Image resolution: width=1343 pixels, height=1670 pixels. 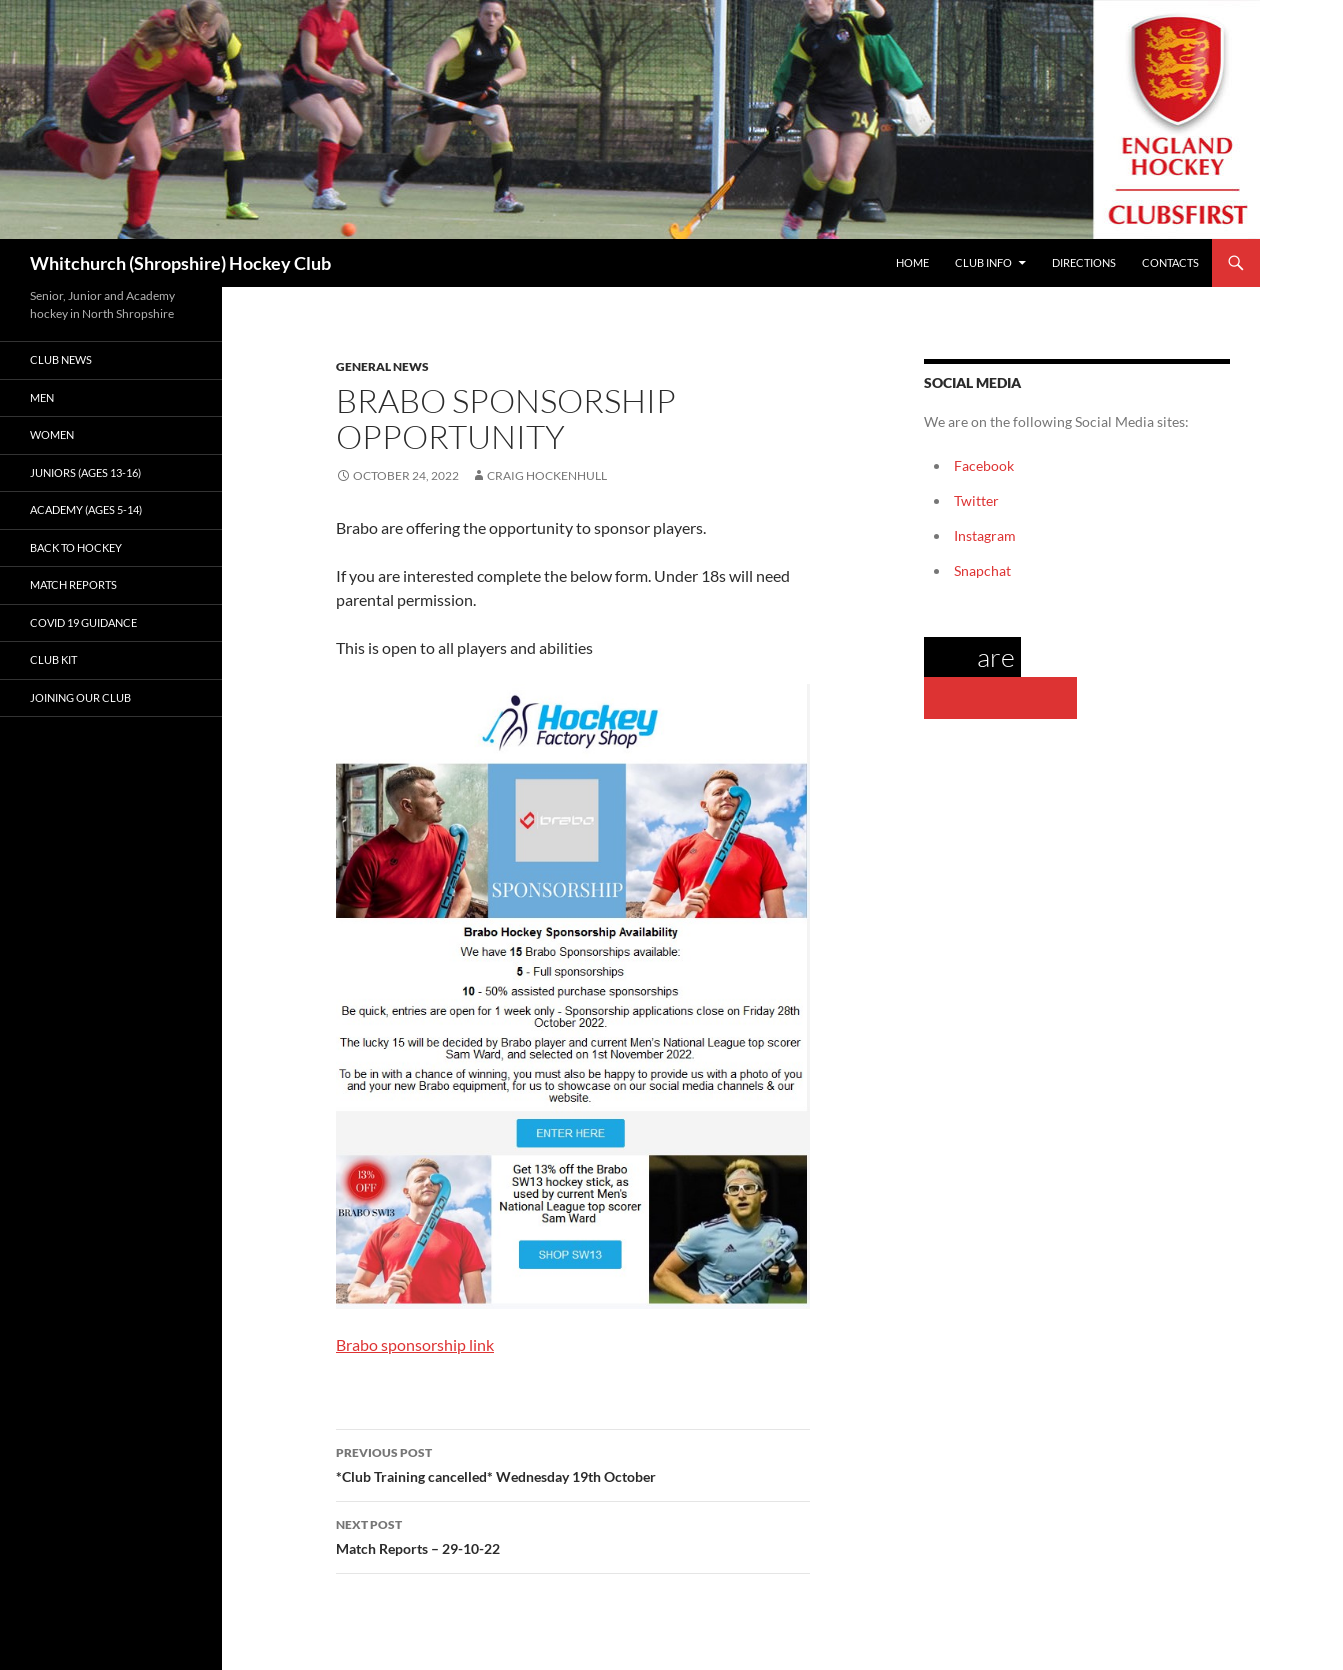 What do you see at coordinates (976, 500) in the screenshot?
I see `Twitter` at bounding box center [976, 500].